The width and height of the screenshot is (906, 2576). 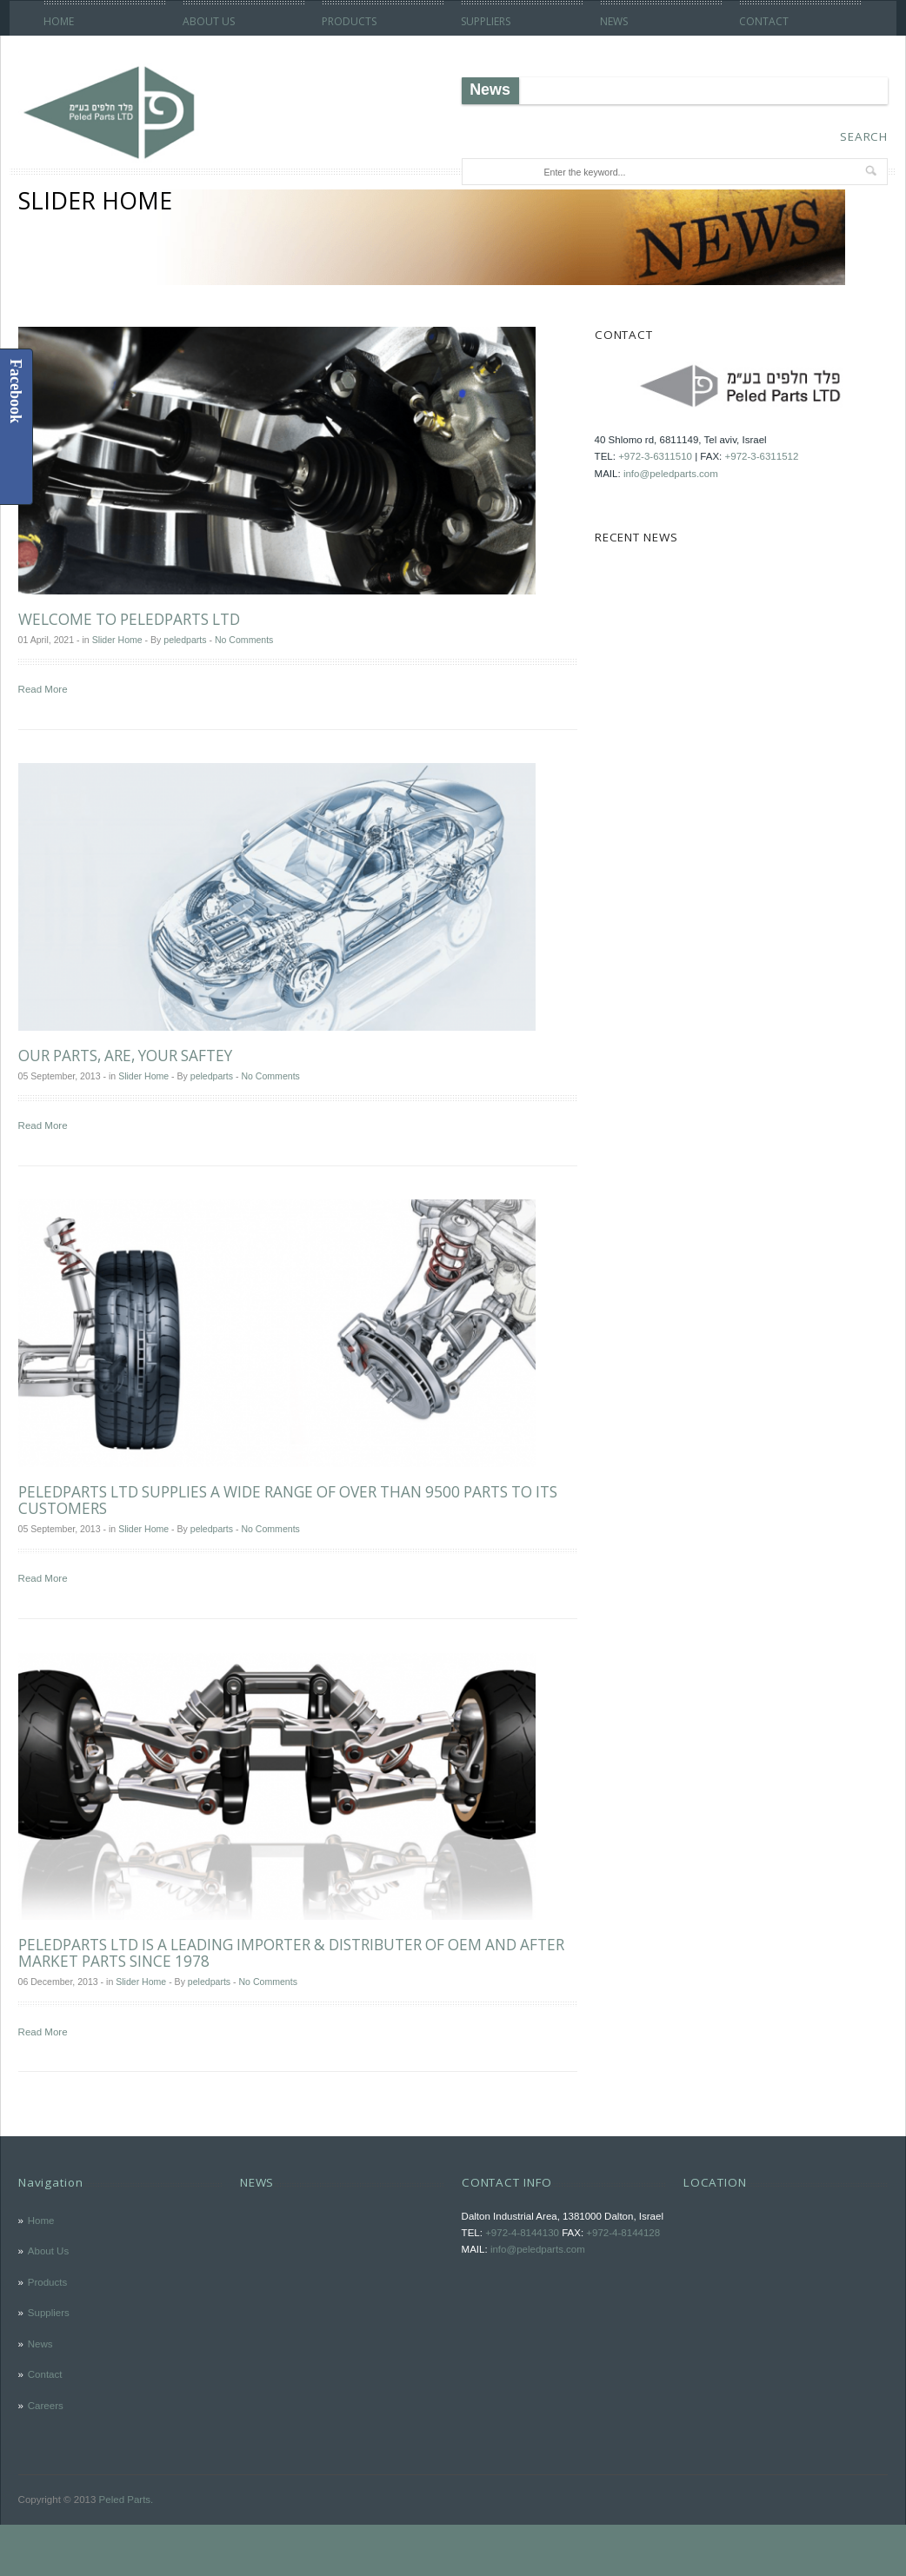 I want to click on Home, so click(x=58, y=21).